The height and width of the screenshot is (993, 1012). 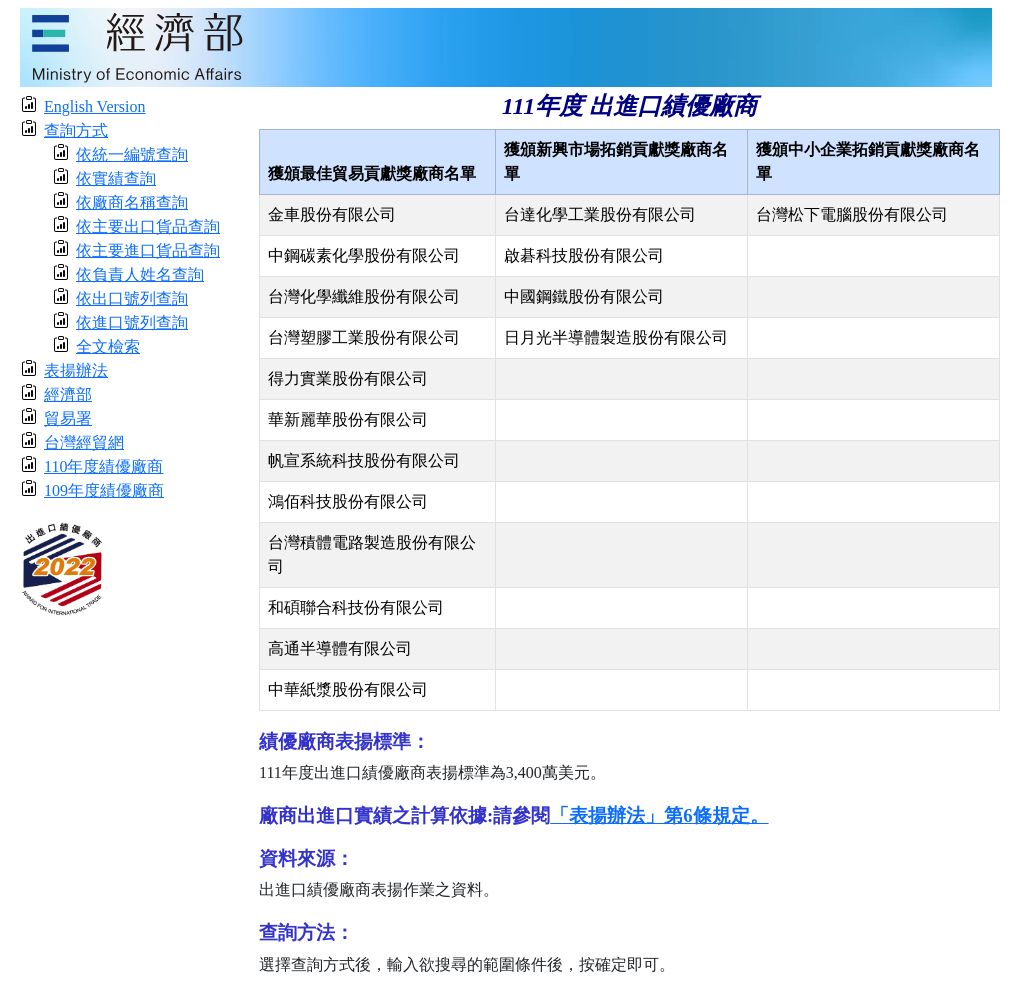 What do you see at coordinates (659, 815) in the screenshot?
I see `「表揚辦法」第6條規定。` at bounding box center [659, 815].